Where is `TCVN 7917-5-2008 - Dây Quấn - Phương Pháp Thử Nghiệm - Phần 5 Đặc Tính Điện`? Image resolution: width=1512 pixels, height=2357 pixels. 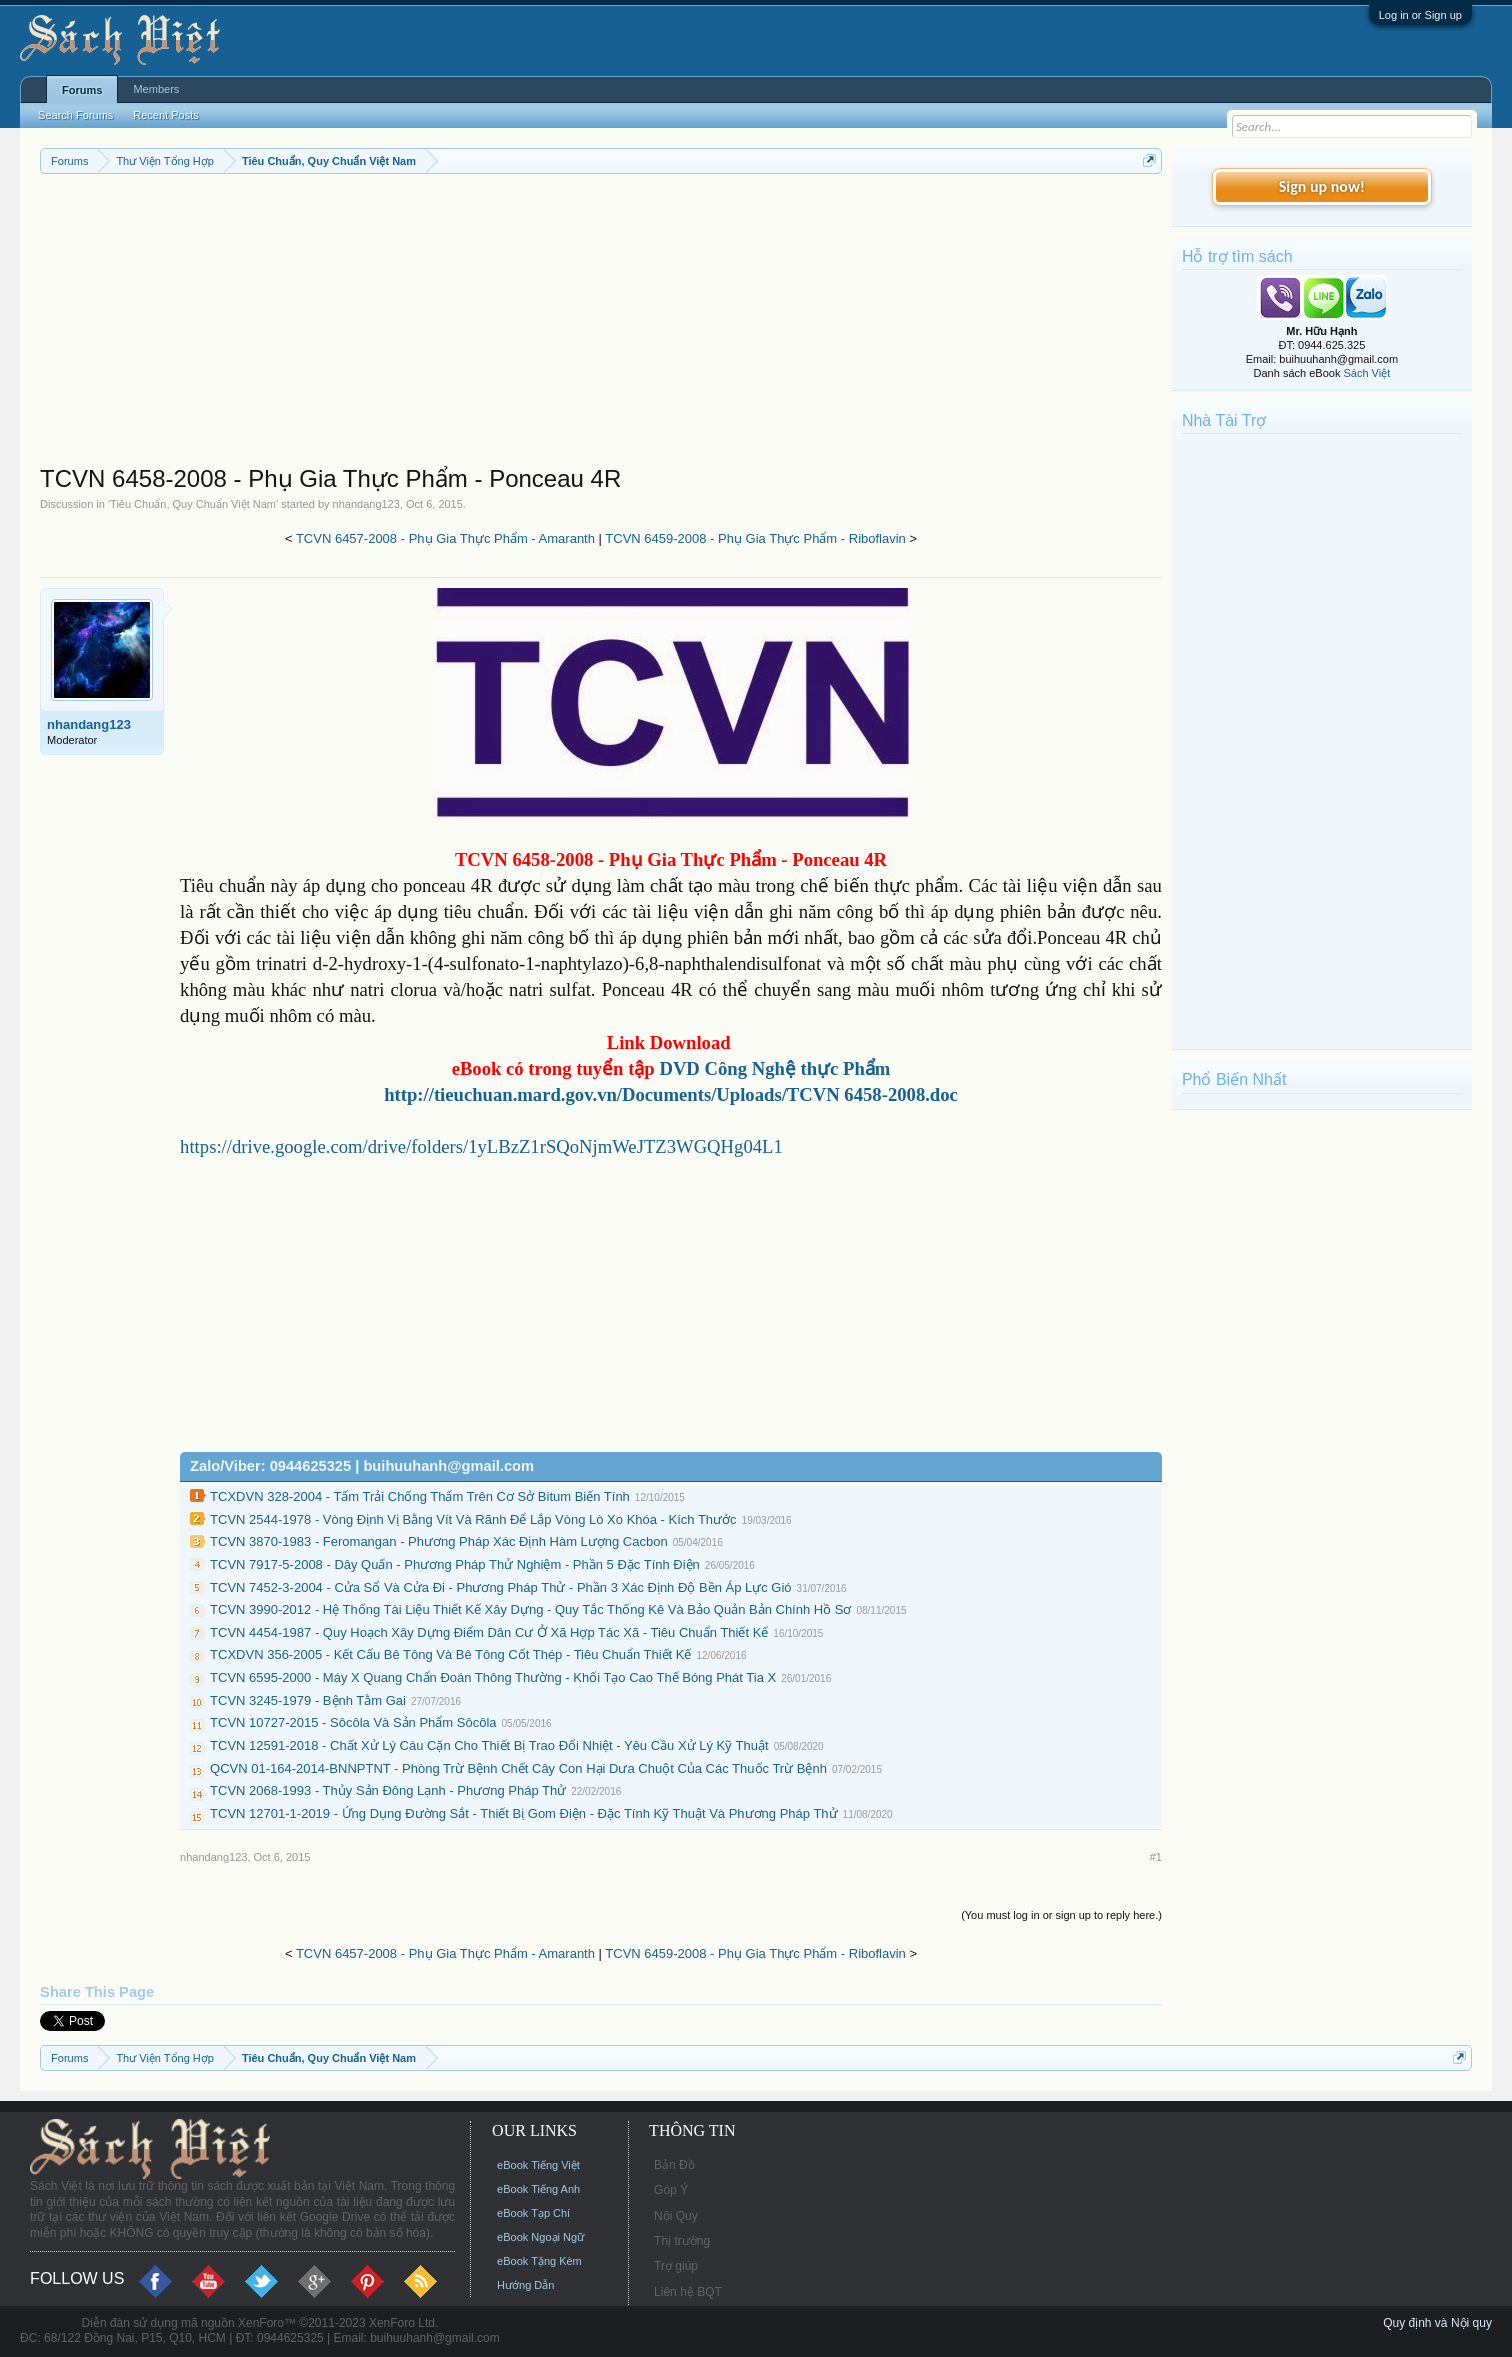 TCVN 7917-5-2008 - Dây Quấn - Phương Pháp Thử Nghiệm - Phần 5 Đặc Tính Điện is located at coordinates (455, 1564).